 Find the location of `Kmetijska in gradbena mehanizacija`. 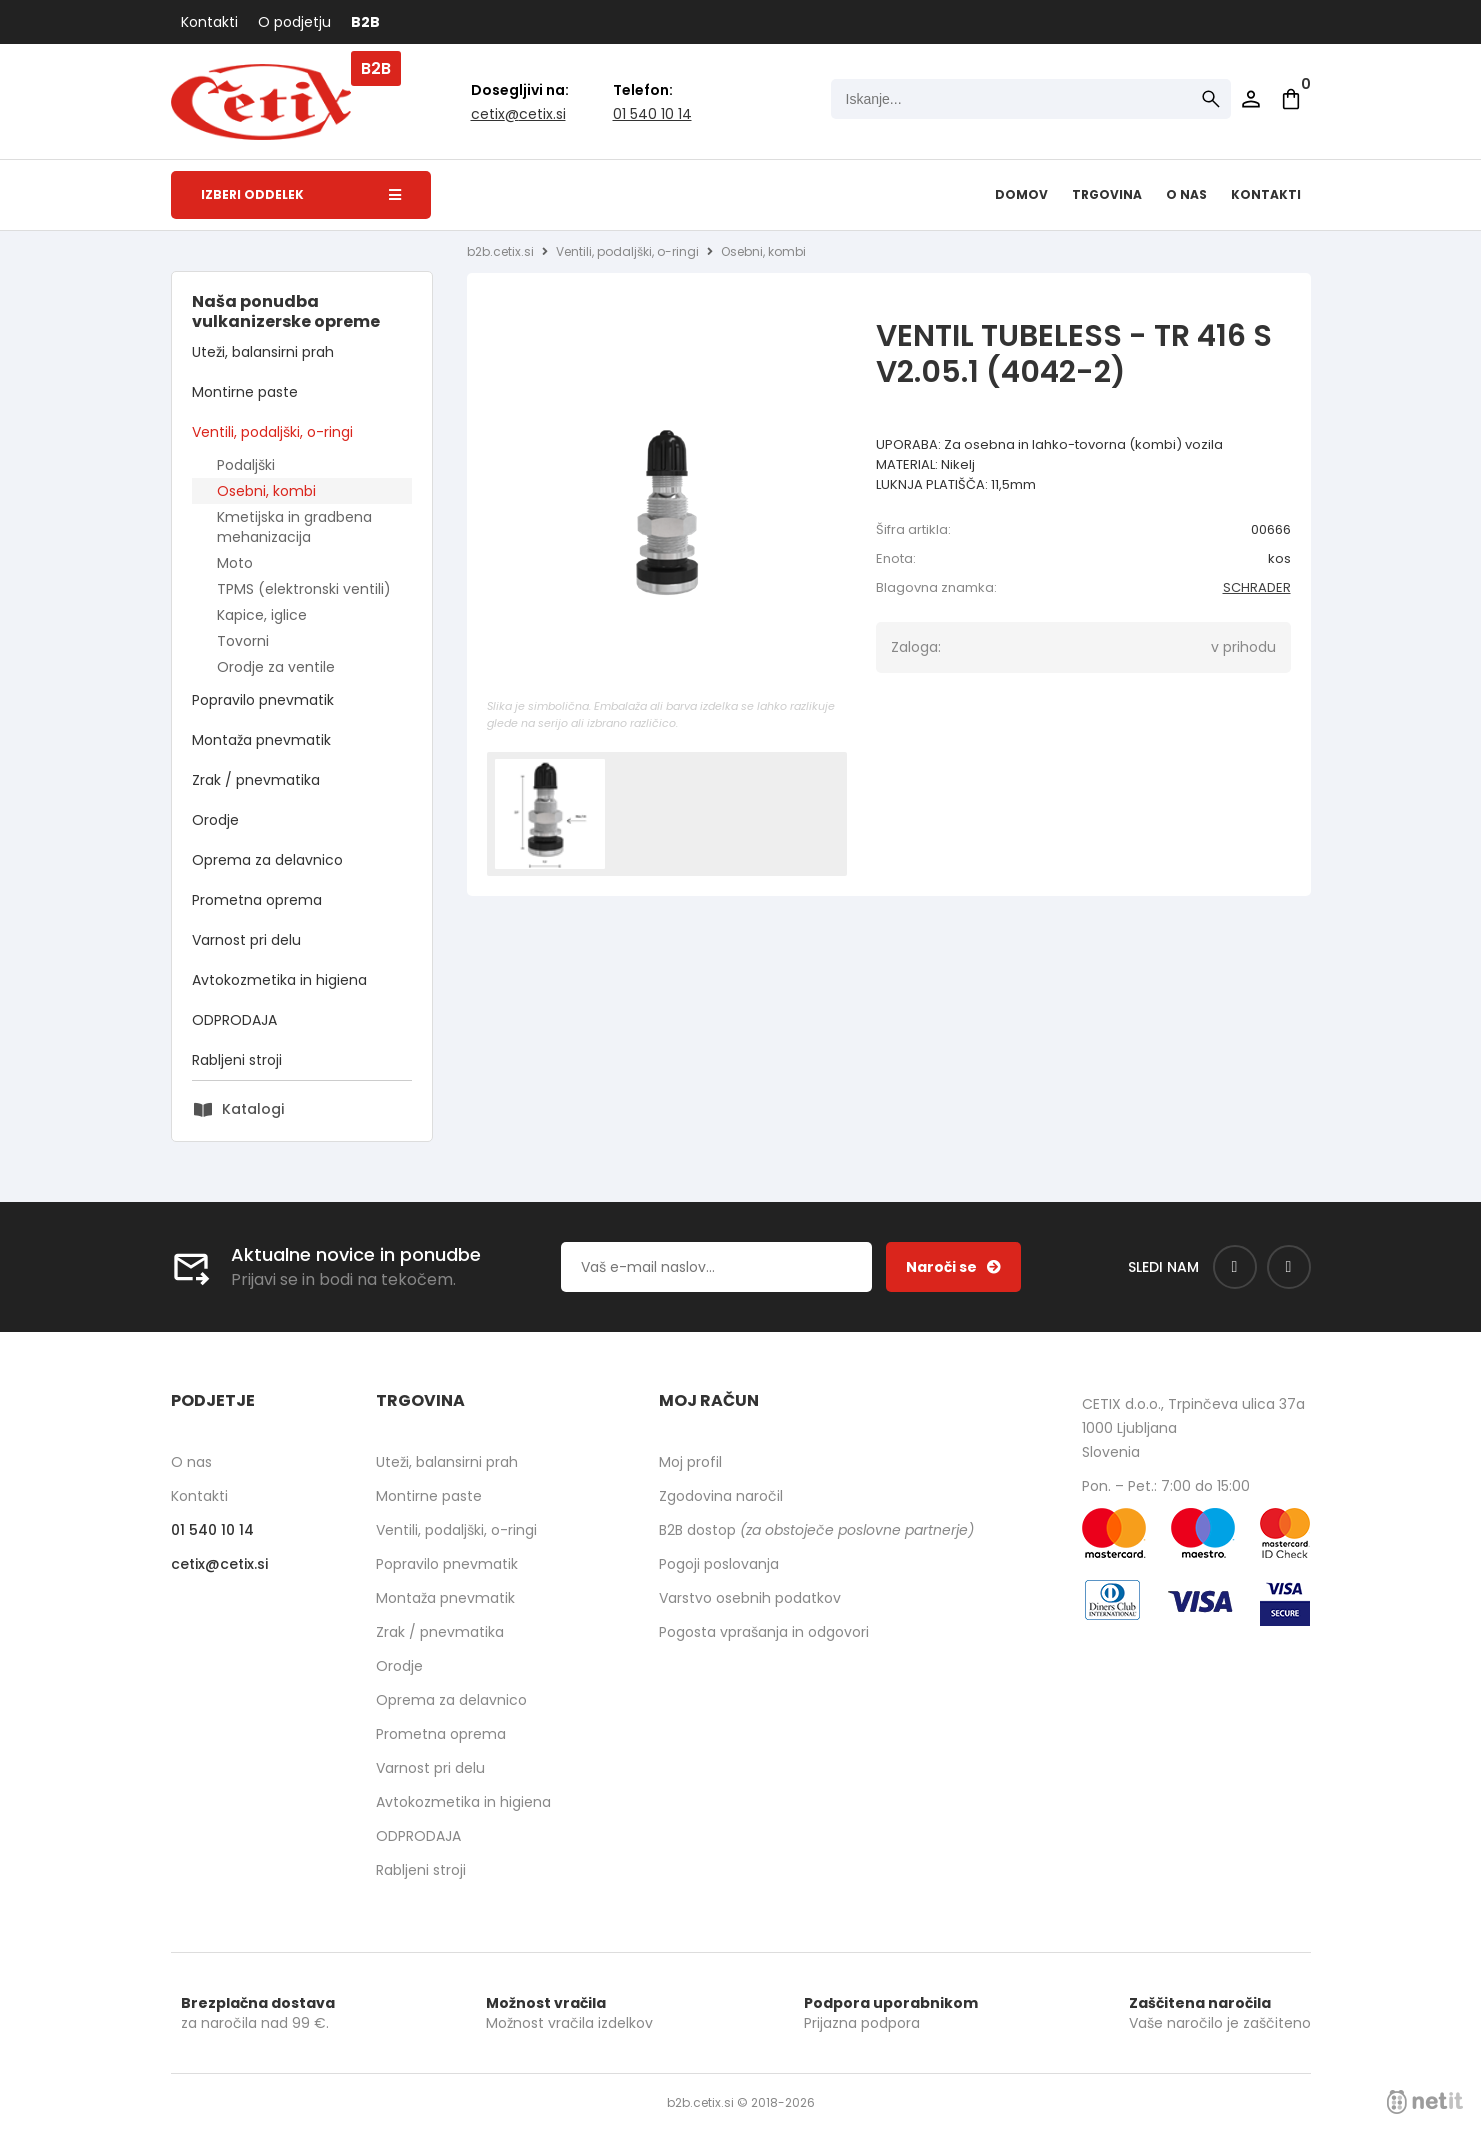

Kmetijska in gradbena mehanizacija is located at coordinates (294, 527).